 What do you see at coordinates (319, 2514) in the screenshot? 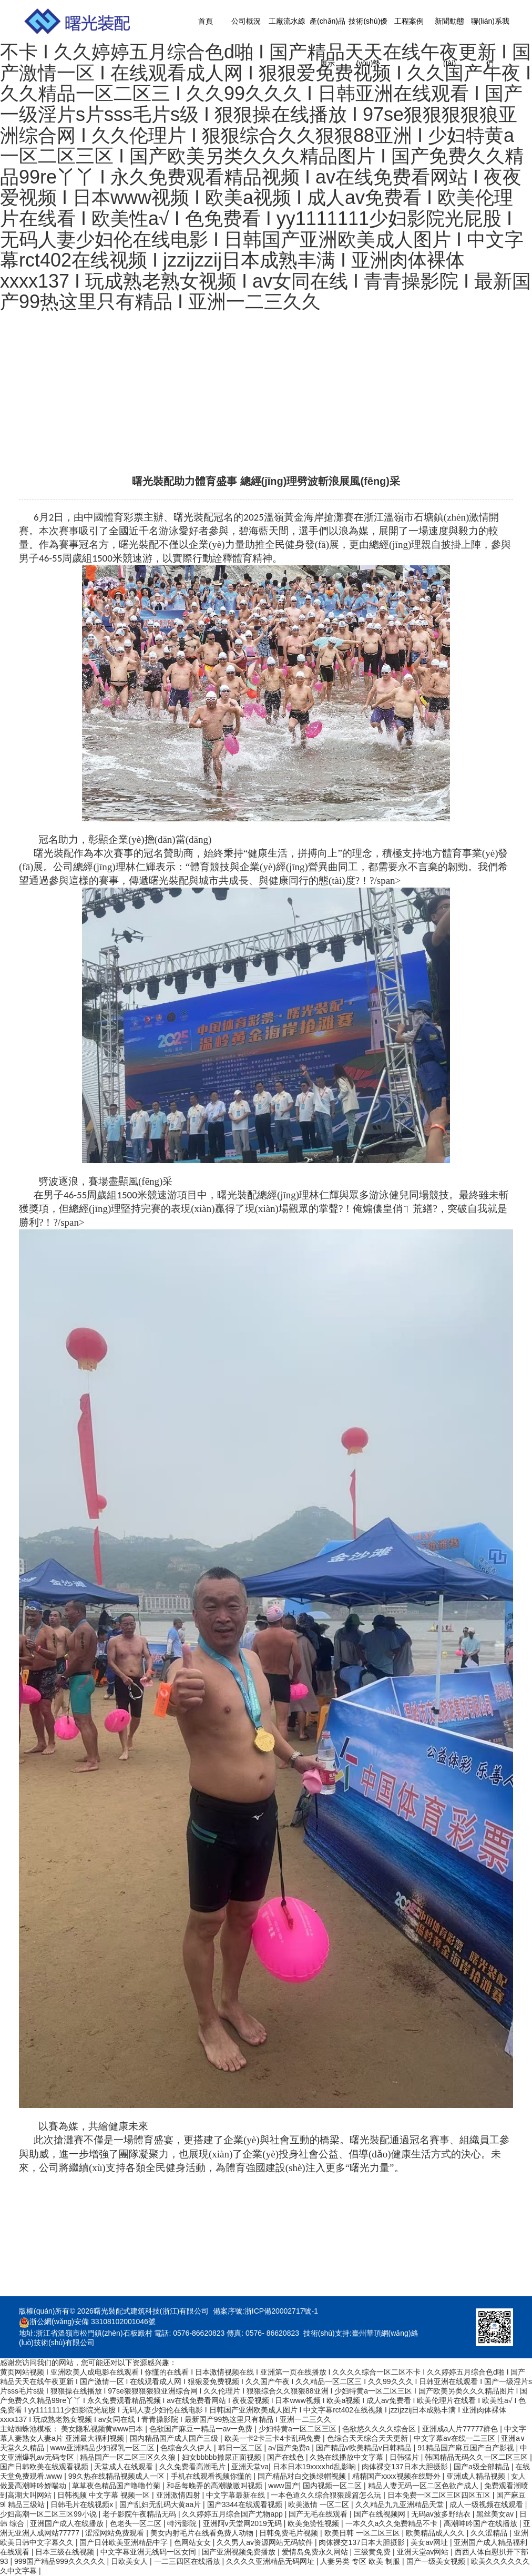
I see `国产无毛在线观看` at bounding box center [319, 2514].